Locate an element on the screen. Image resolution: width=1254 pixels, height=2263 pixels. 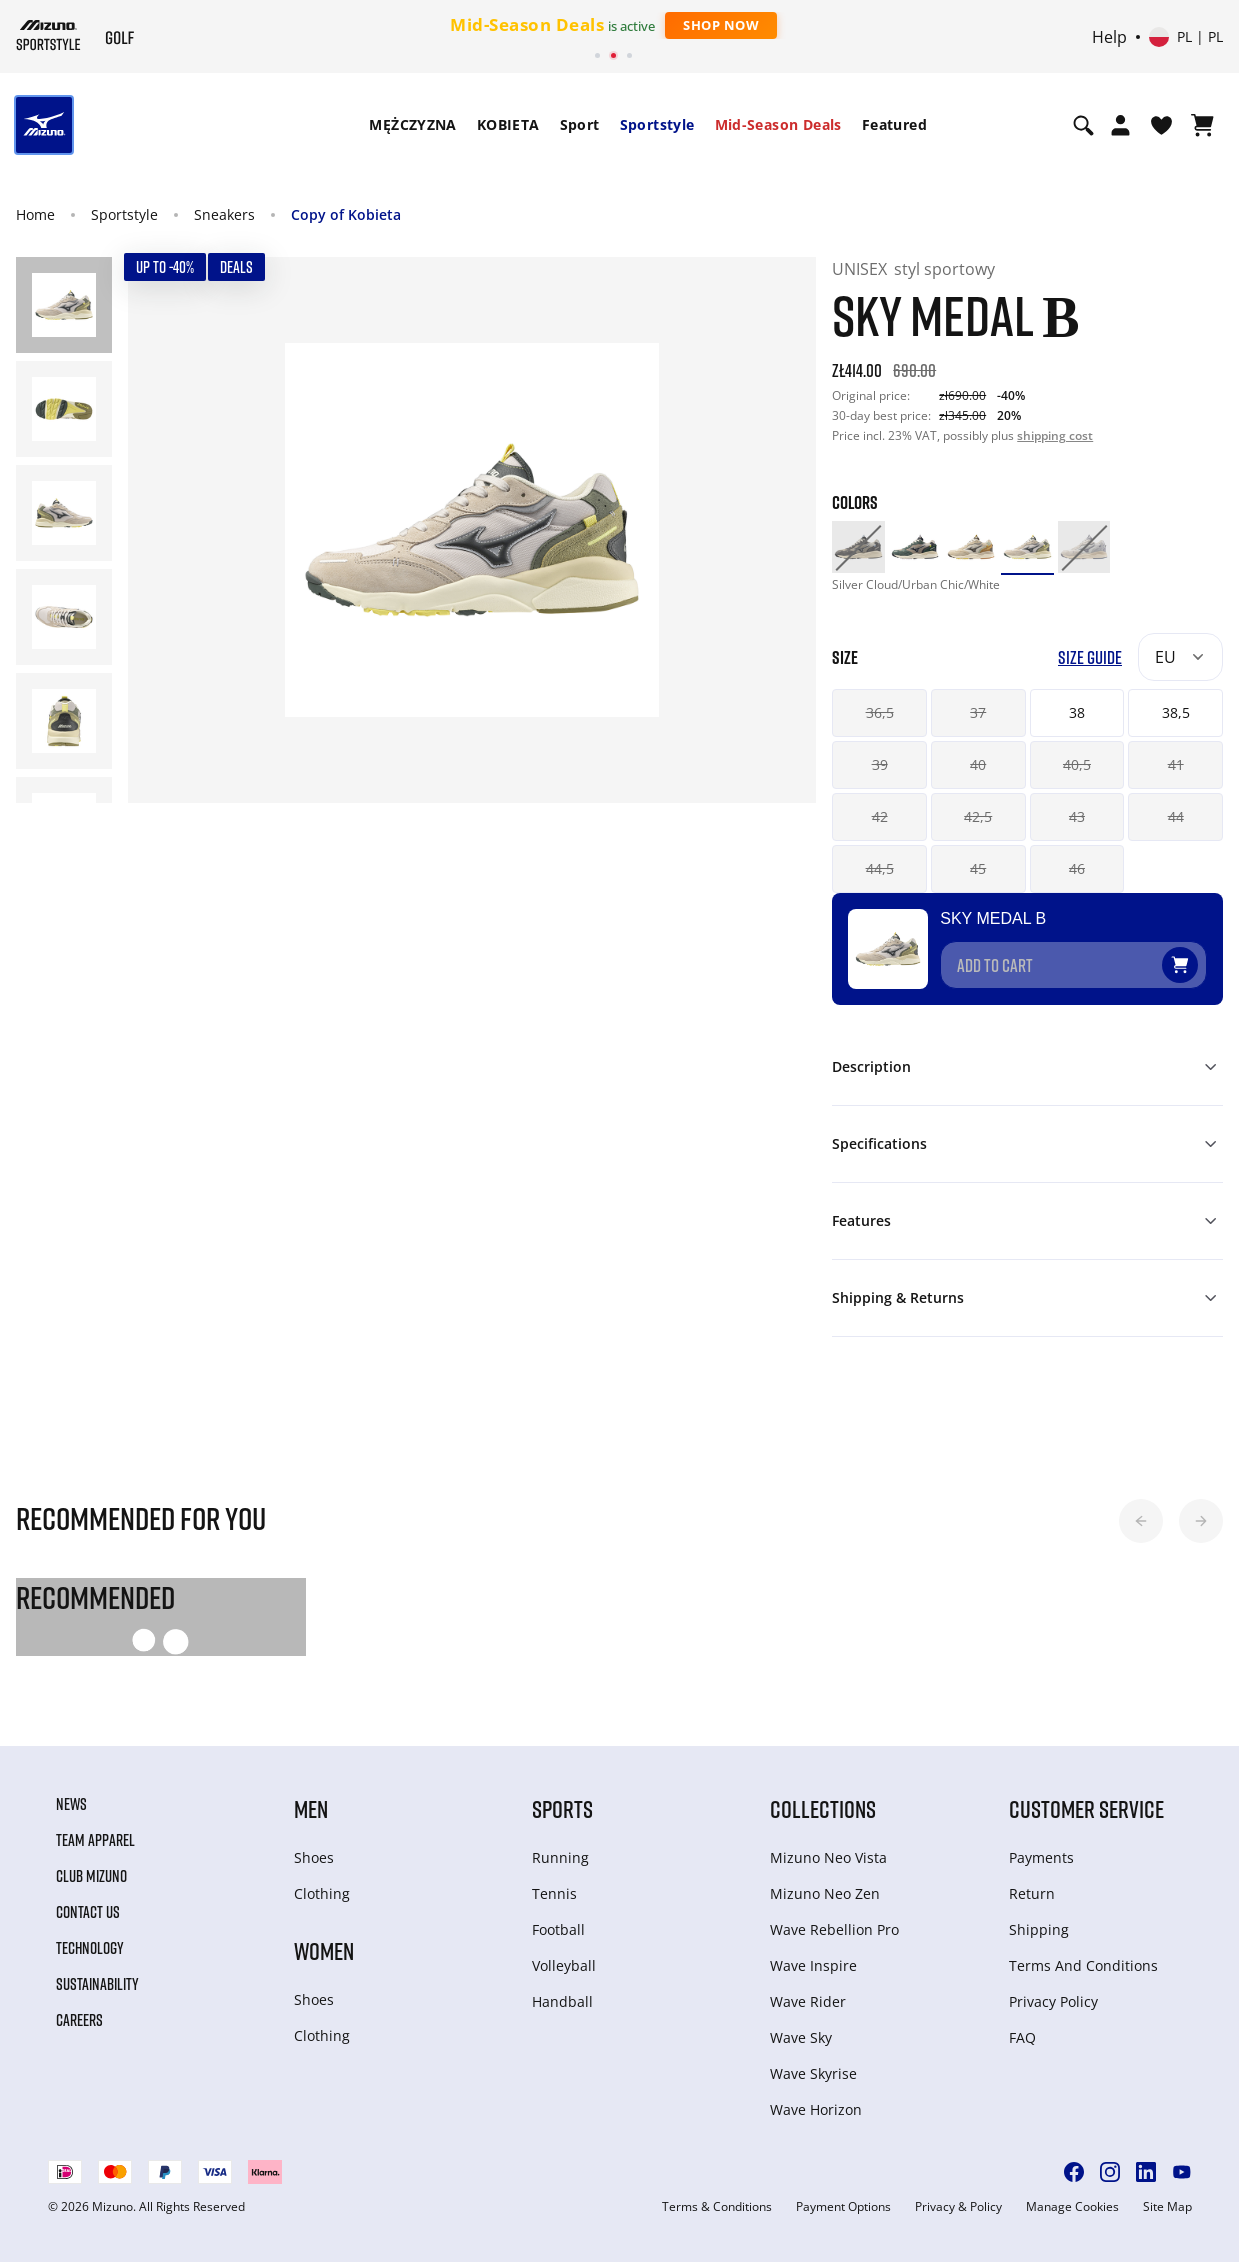
Mizuno Neo Zen is located at coordinates (825, 1893).